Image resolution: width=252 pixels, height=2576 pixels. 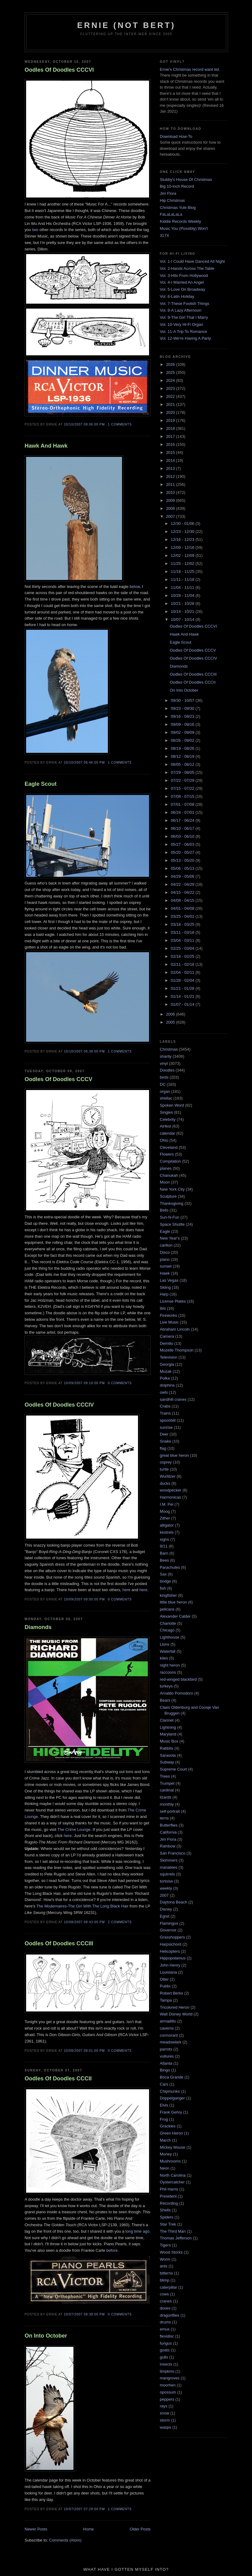 I want to click on Big 10-Inch Record, so click(x=177, y=186).